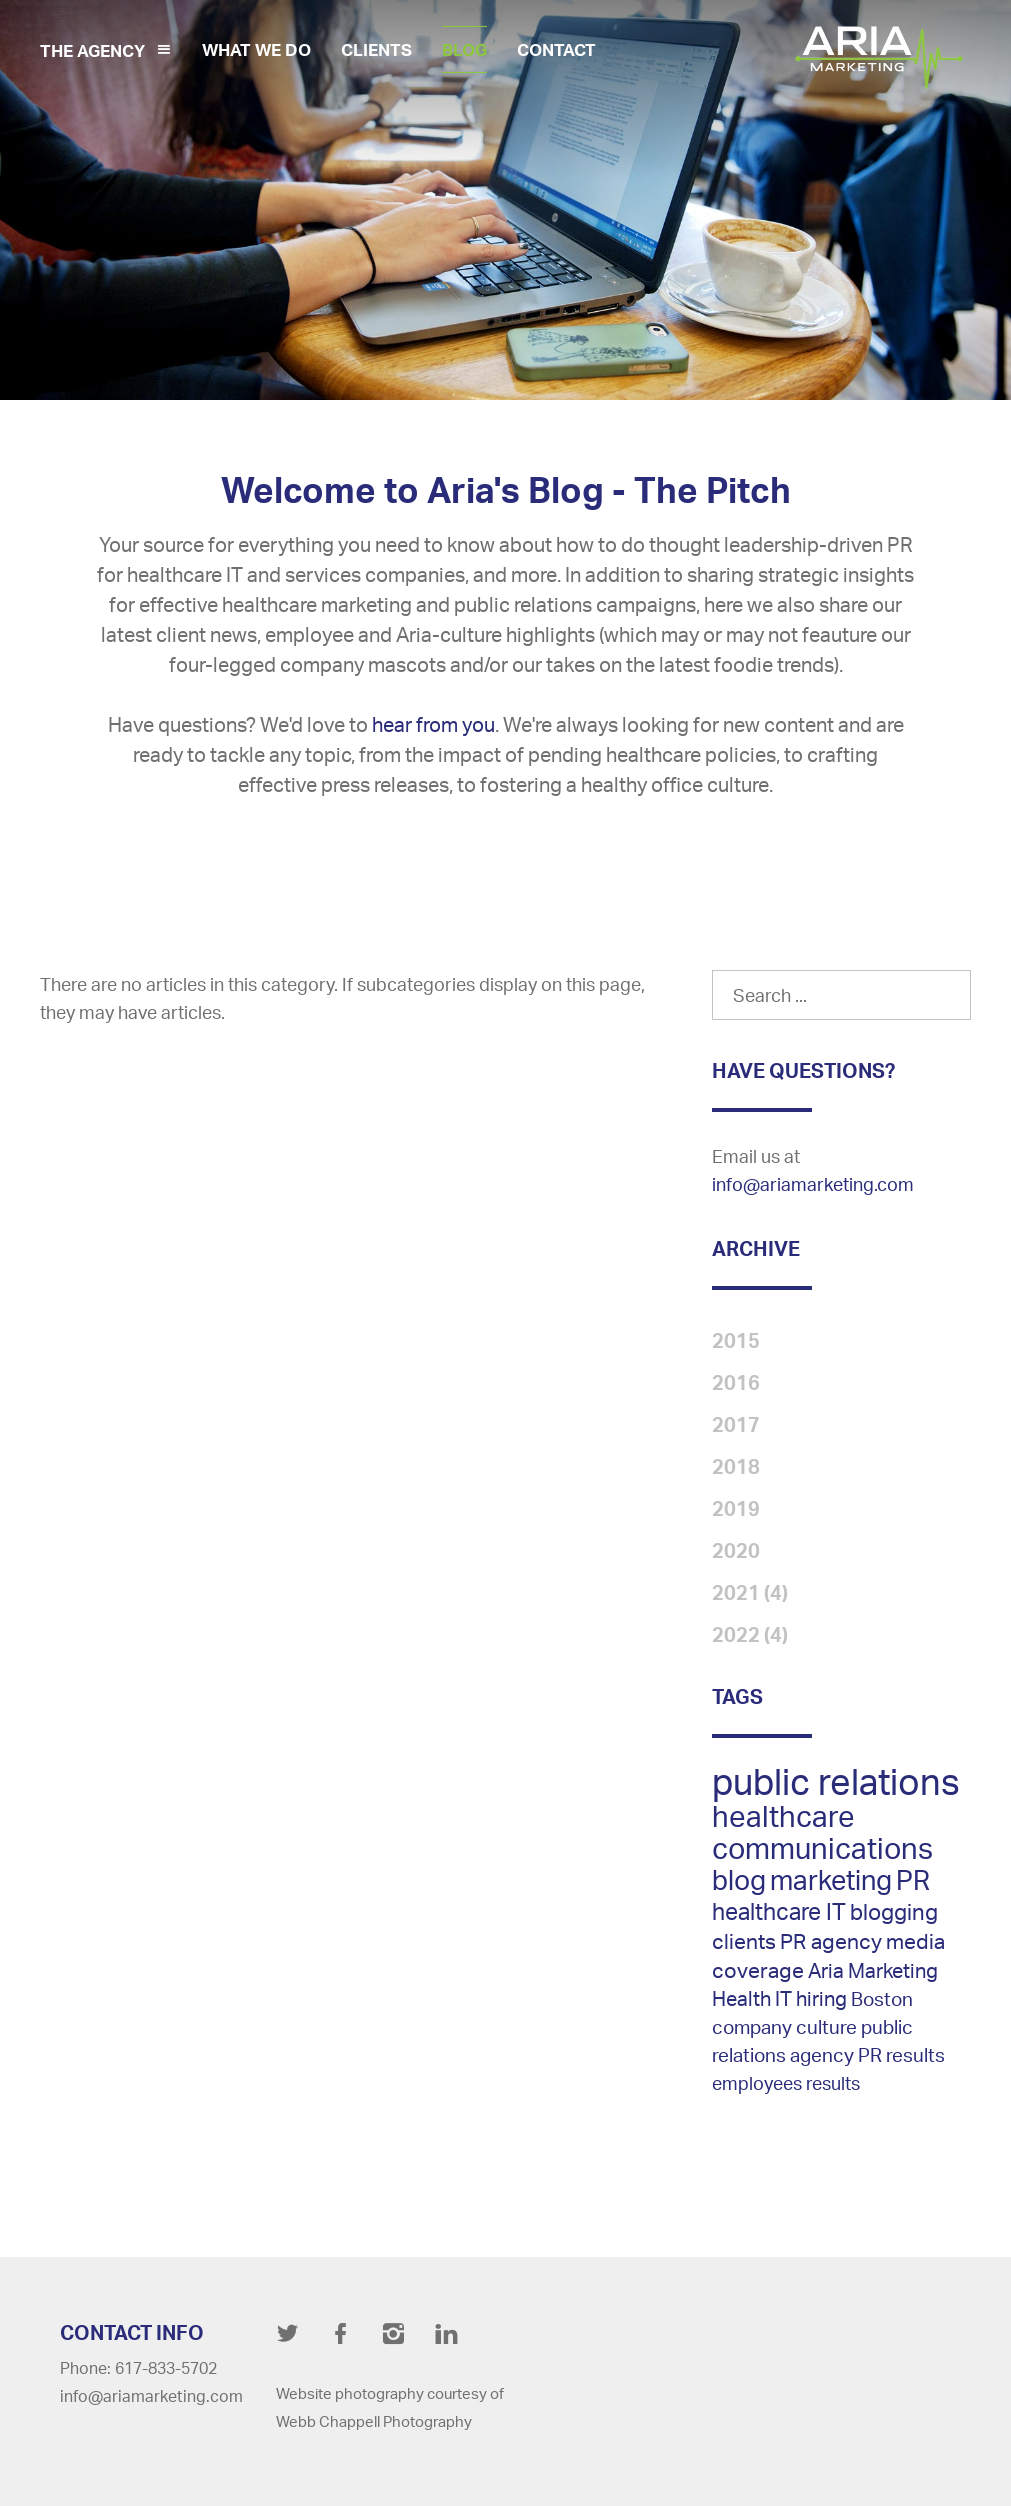  What do you see at coordinates (836, 1781) in the screenshot?
I see `public relations` at bounding box center [836, 1781].